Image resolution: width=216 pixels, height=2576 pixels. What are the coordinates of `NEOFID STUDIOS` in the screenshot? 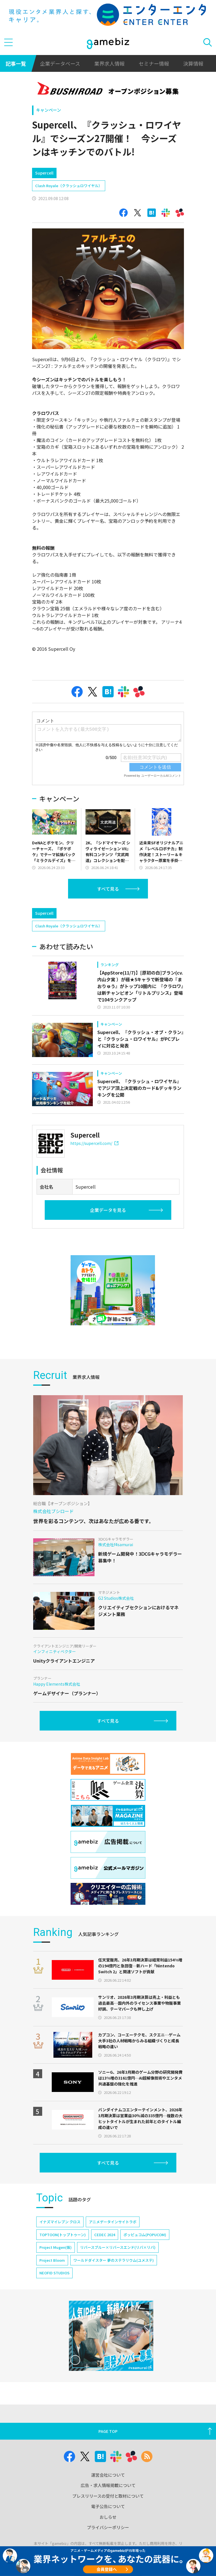 It's located at (54, 2272).